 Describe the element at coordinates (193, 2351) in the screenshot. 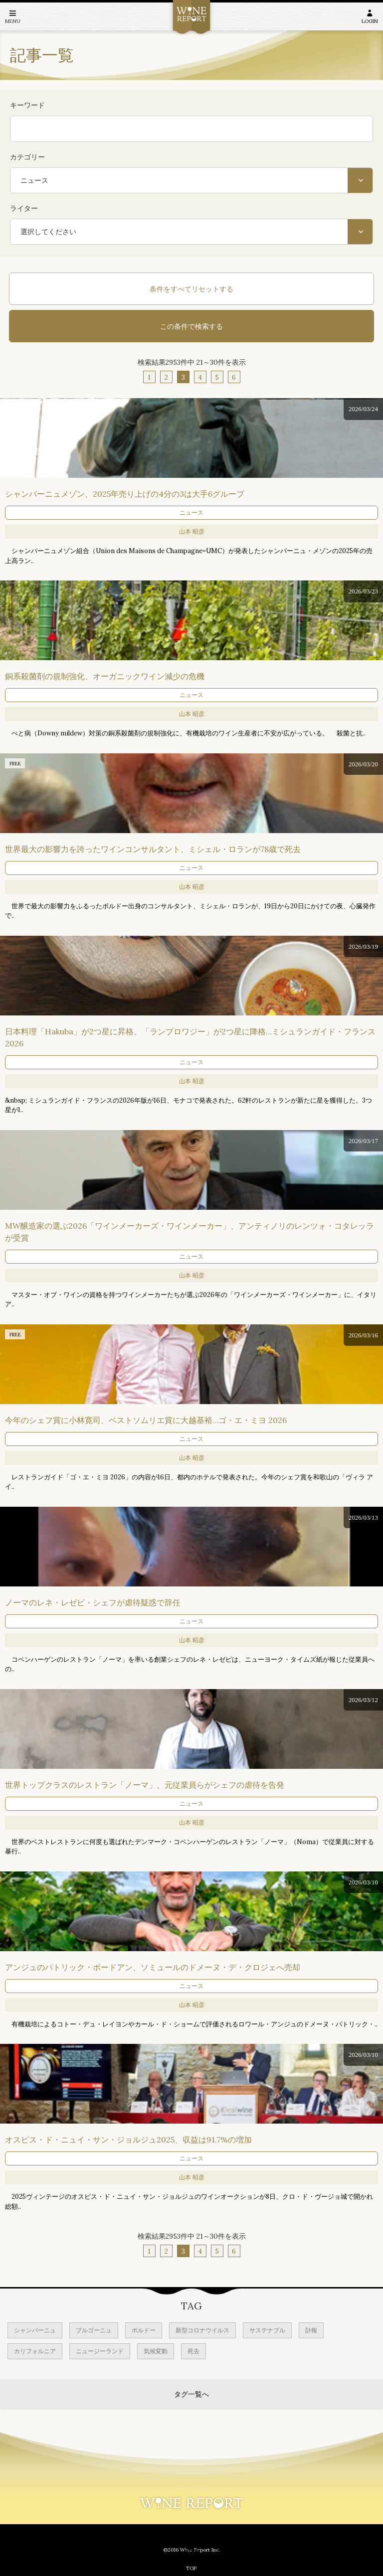

I see `死去` at that location.